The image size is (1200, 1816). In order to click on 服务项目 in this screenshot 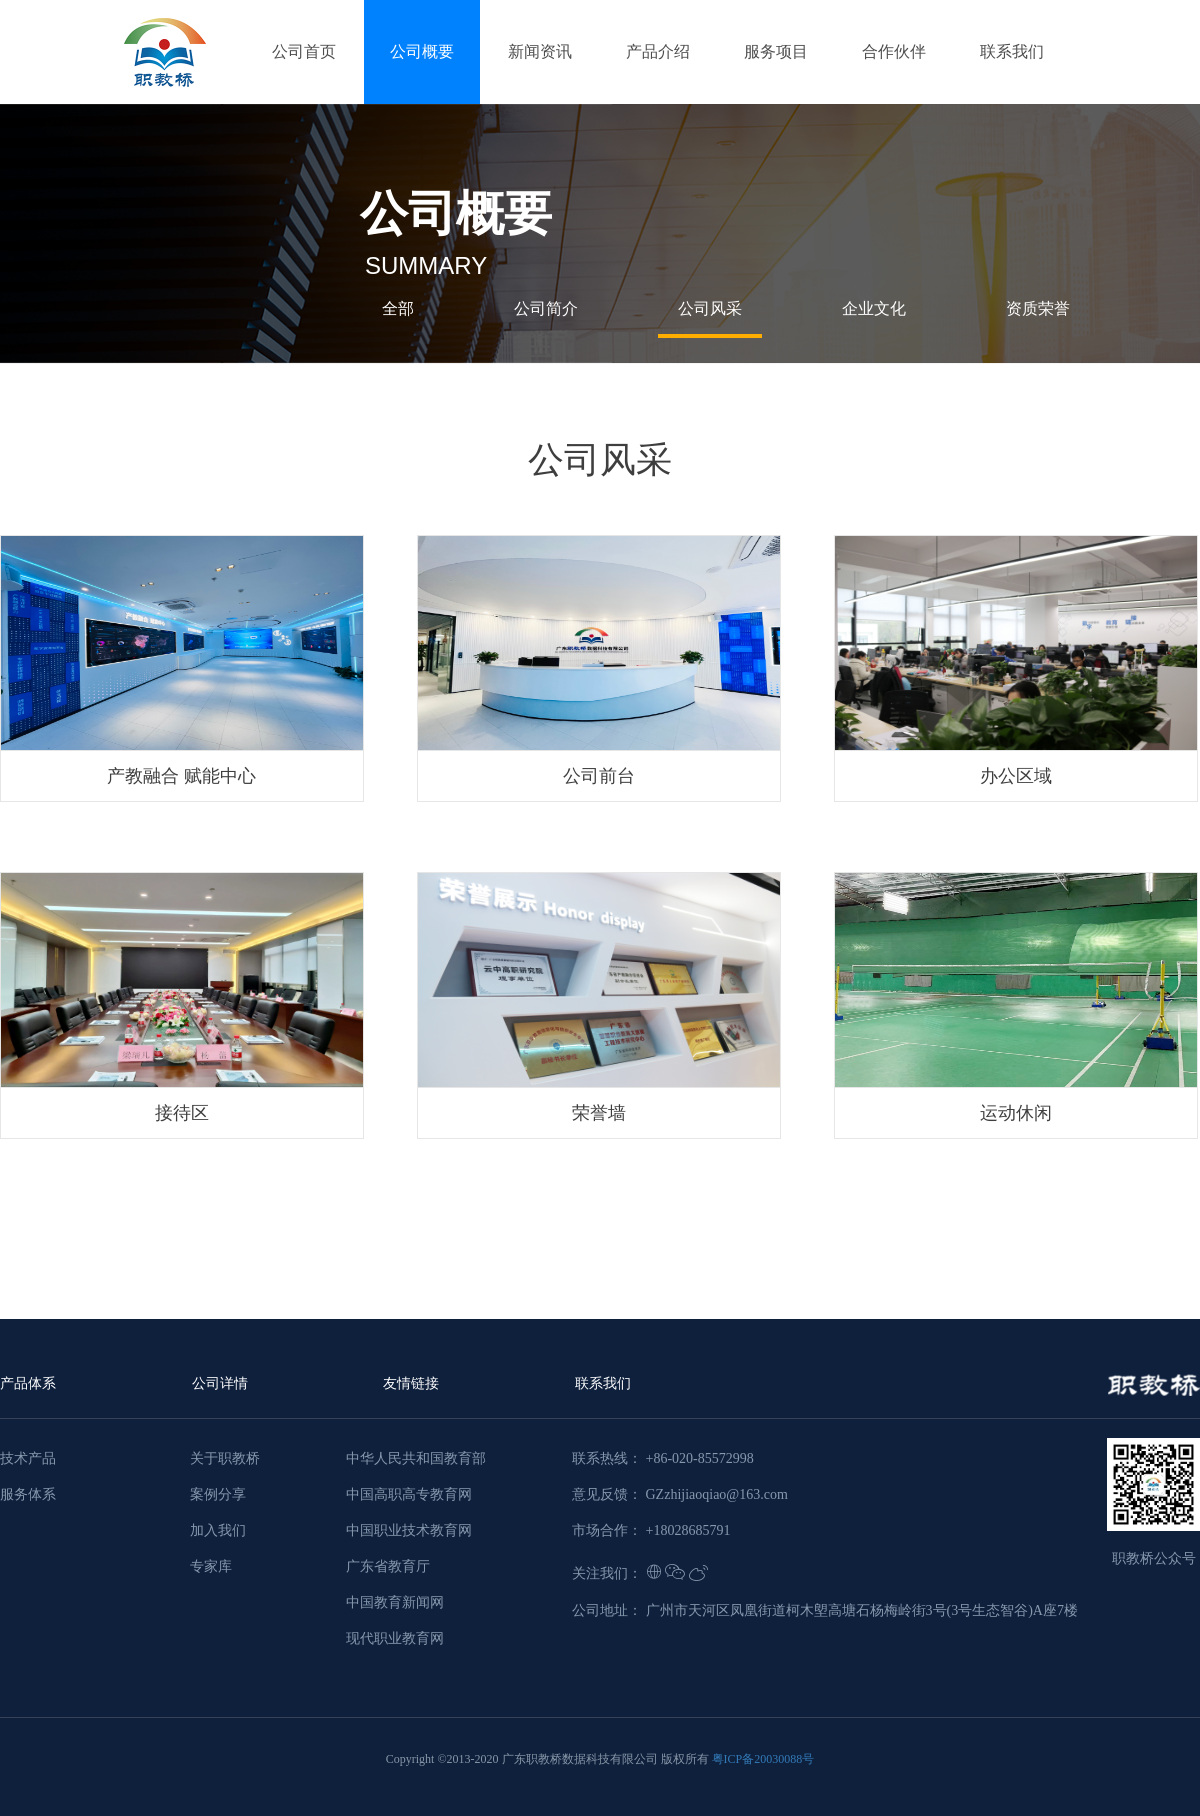, I will do `click(776, 51)`.